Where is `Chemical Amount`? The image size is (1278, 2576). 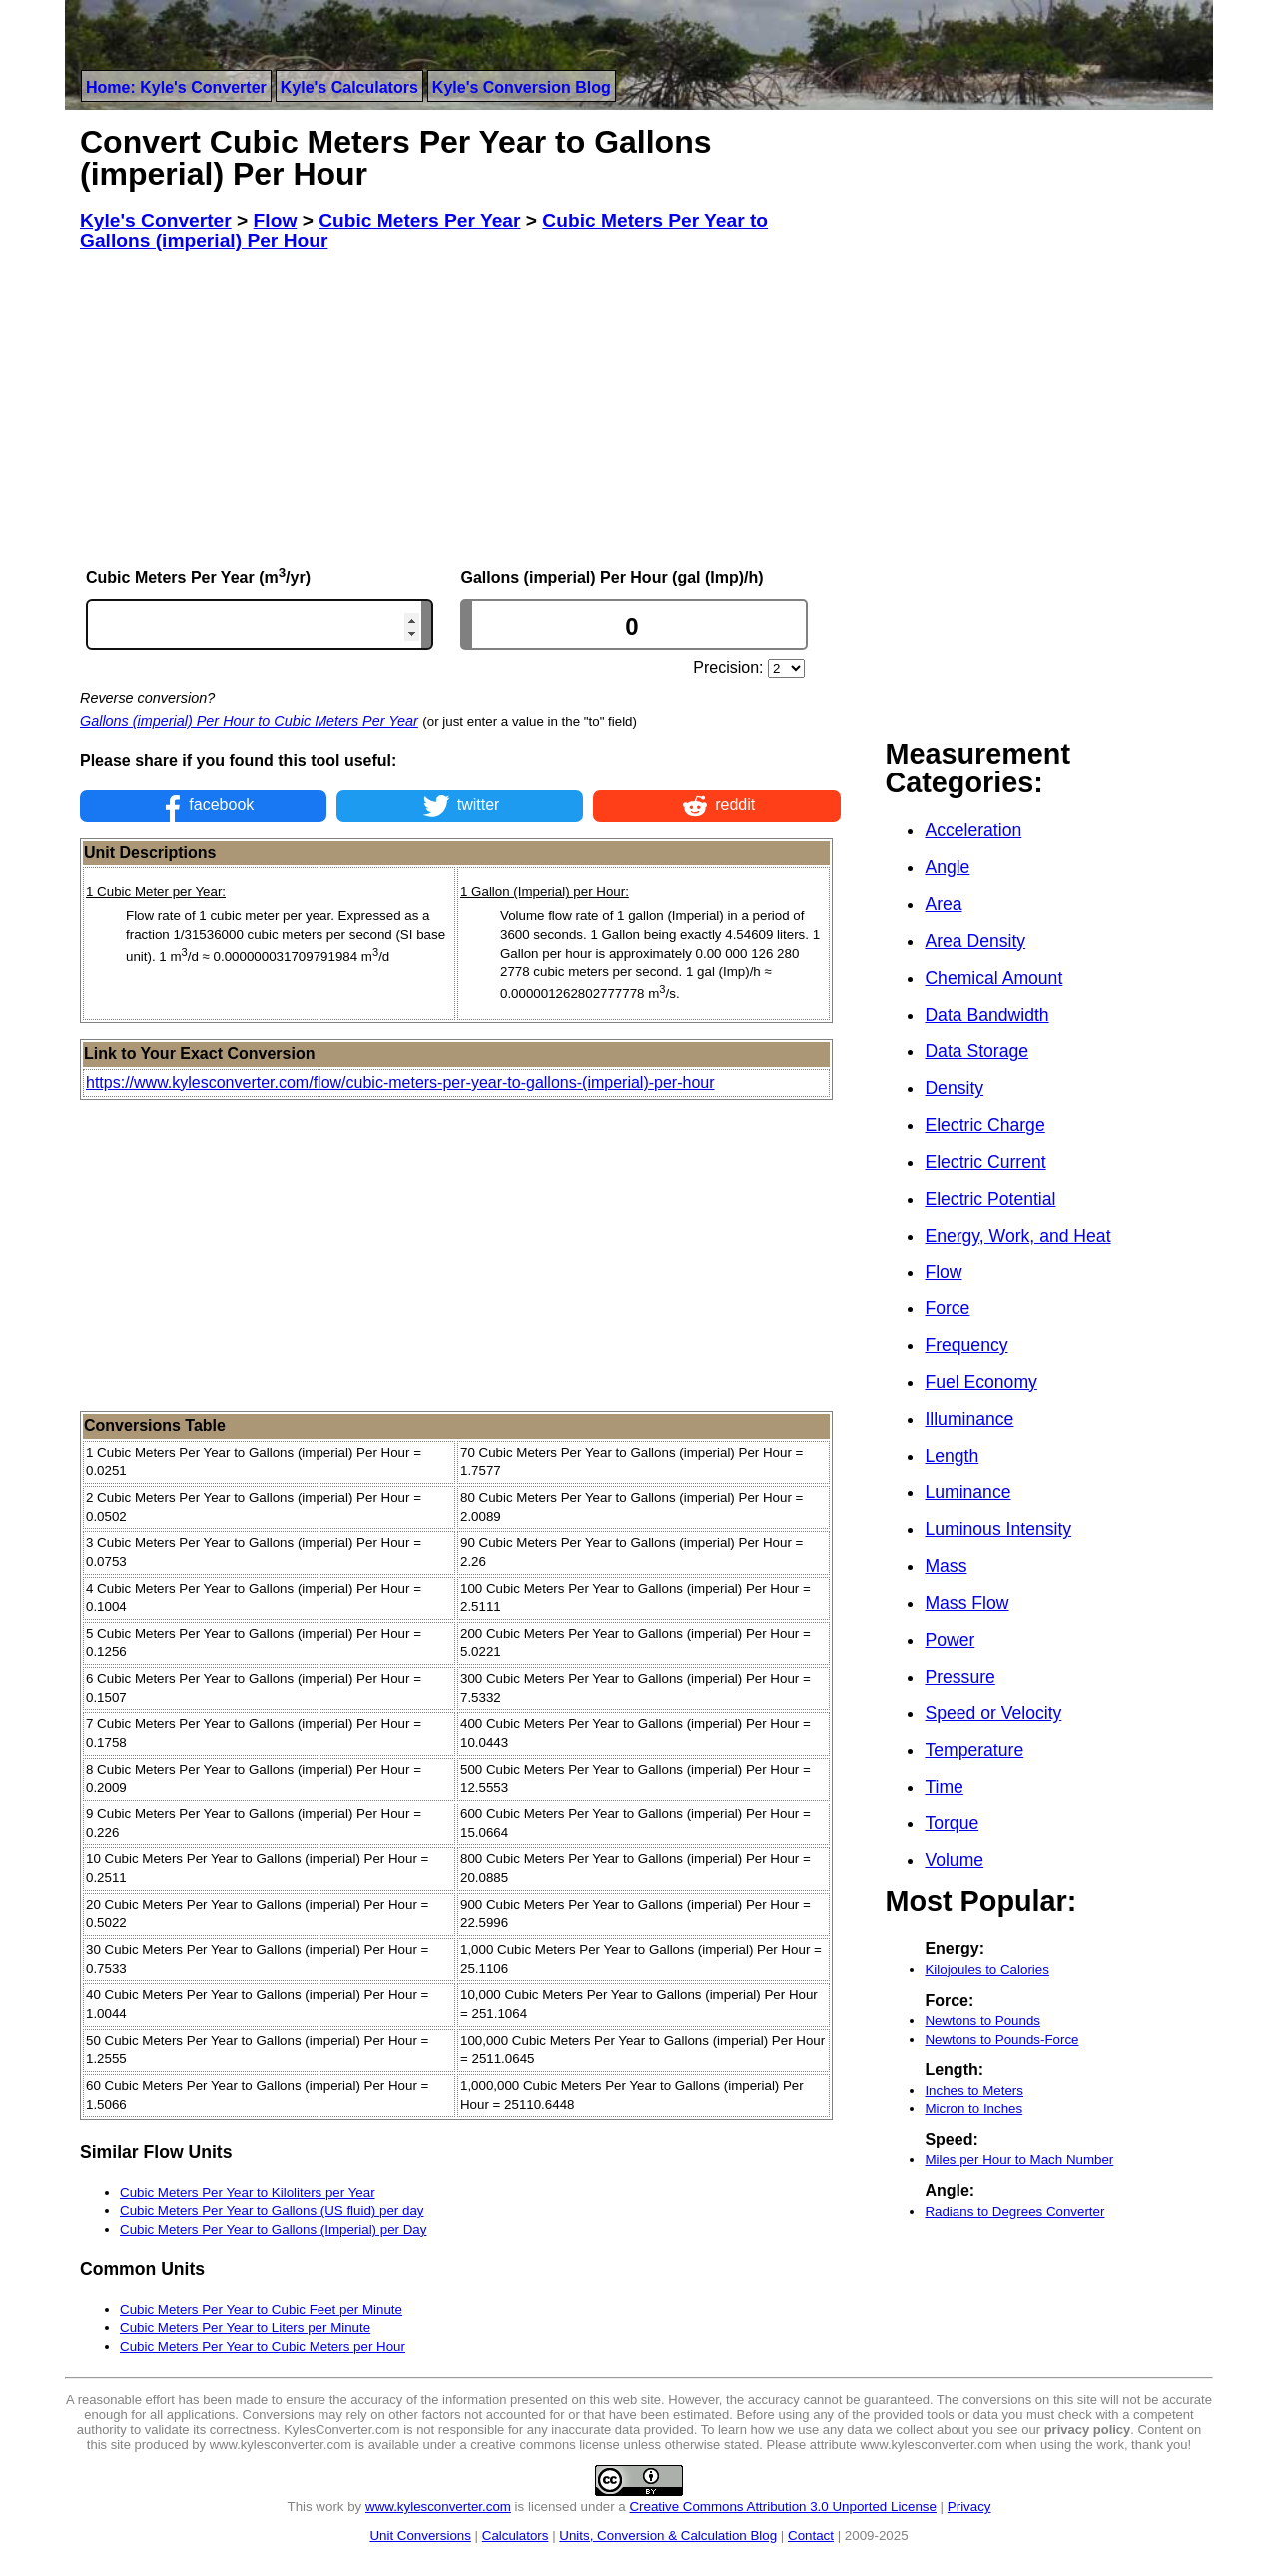 Chemical Amount is located at coordinates (993, 978).